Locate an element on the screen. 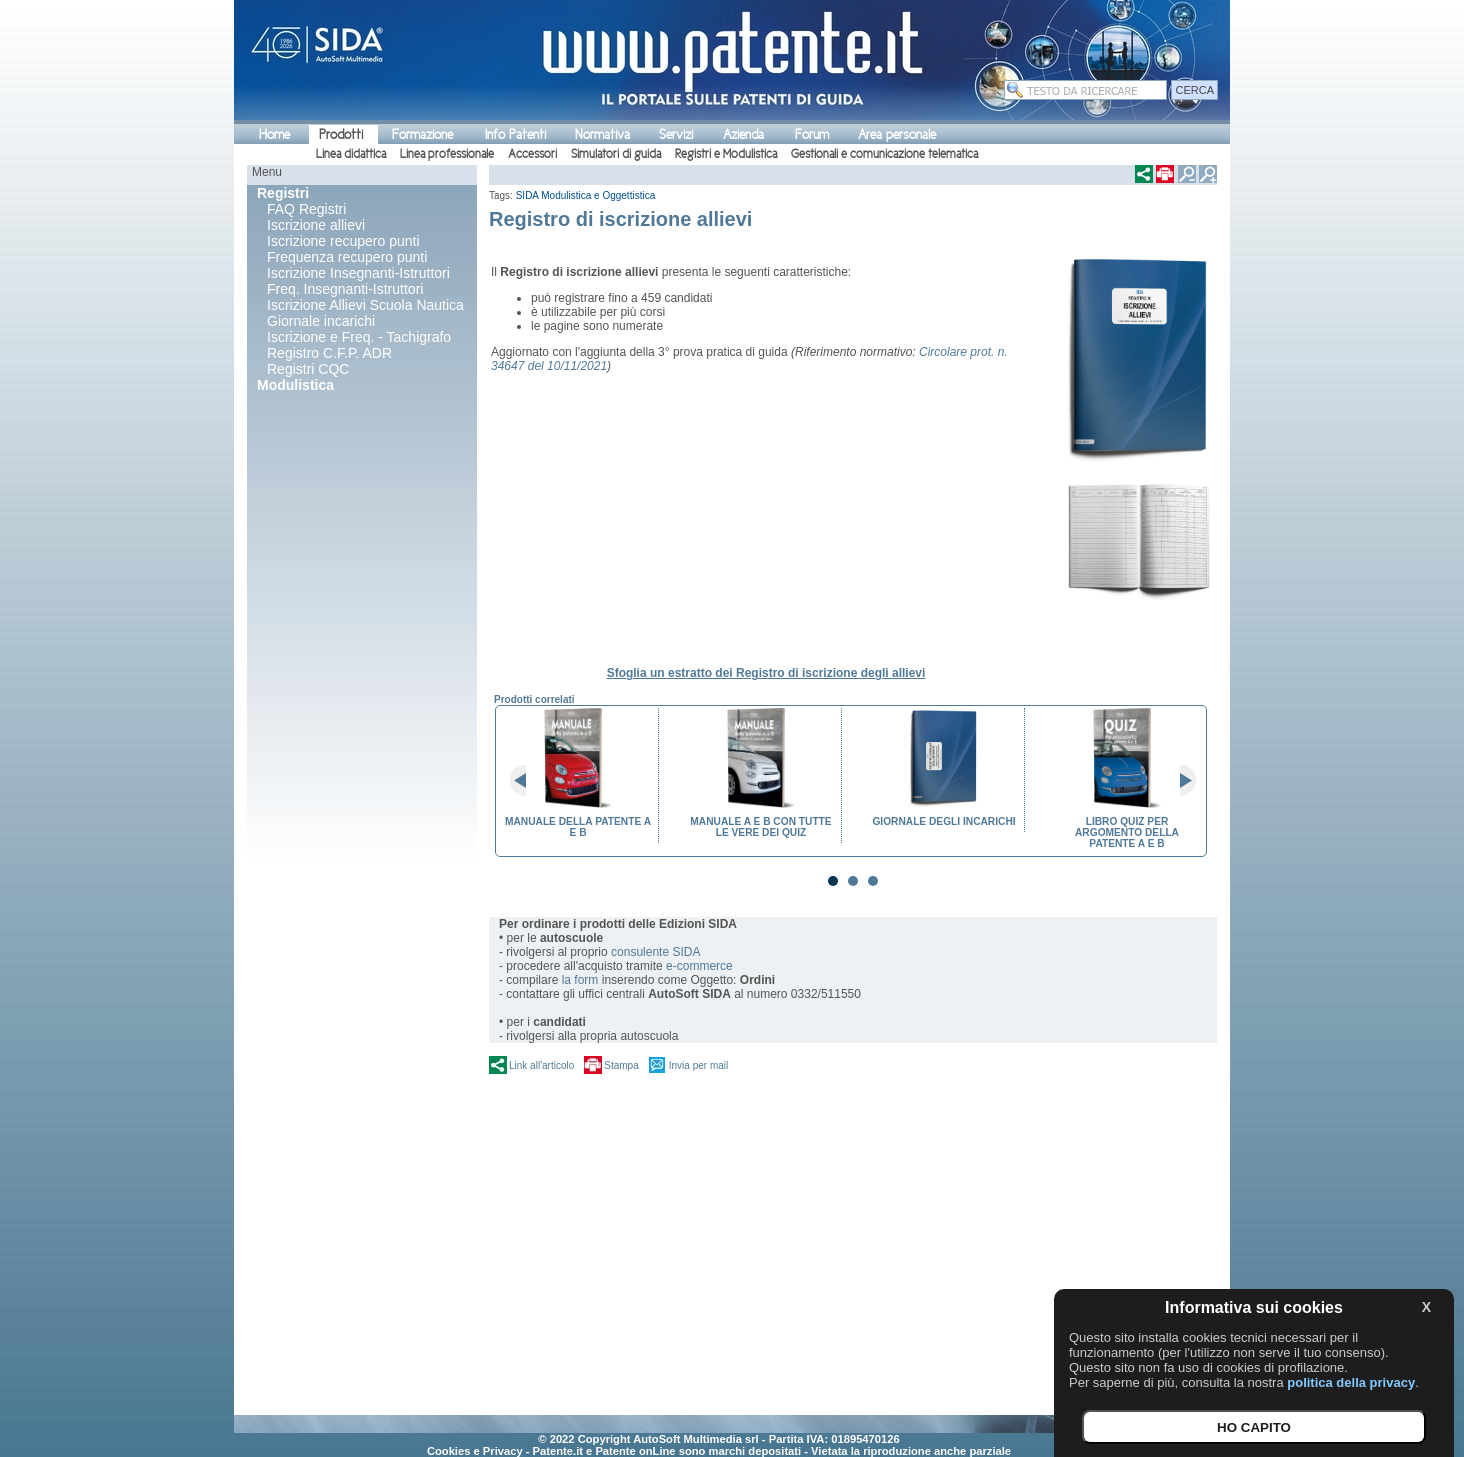 This screenshot has width=1464, height=1457. Servizi is located at coordinates (676, 134).